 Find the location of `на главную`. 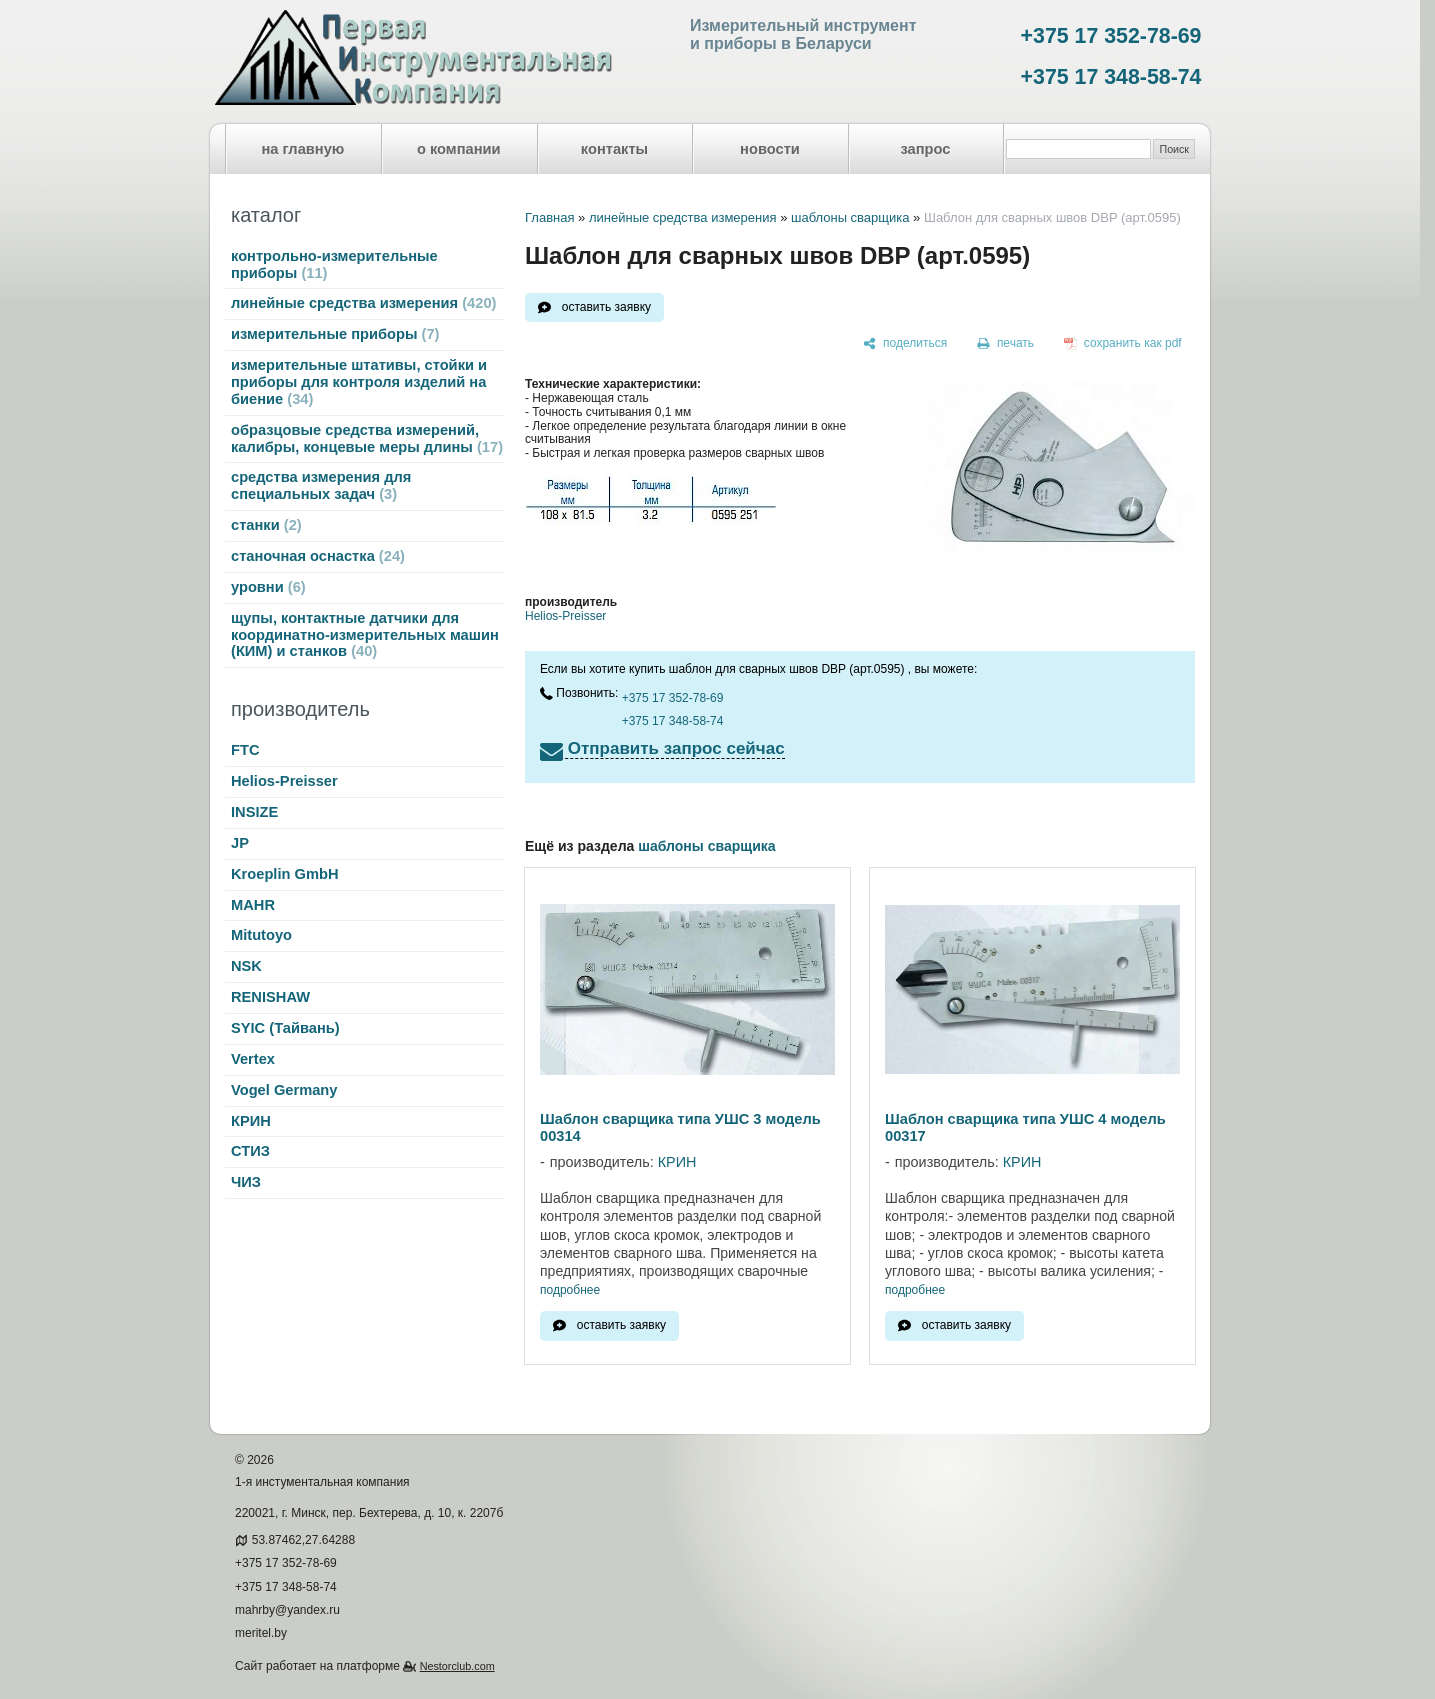

на главную is located at coordinates (303, 149).